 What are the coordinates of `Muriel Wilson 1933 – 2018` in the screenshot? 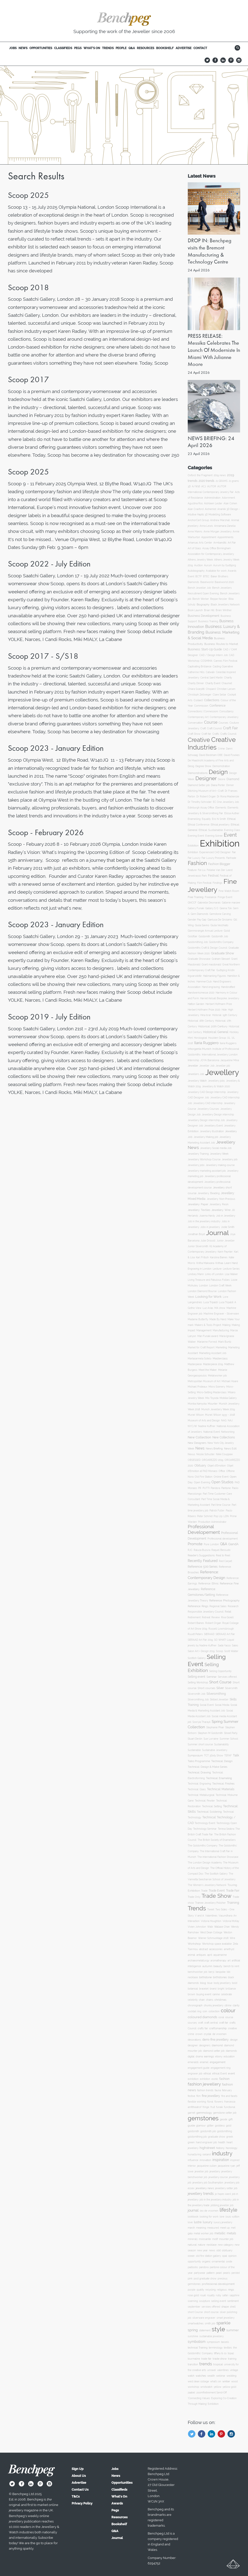 It's located at (220, 1414).